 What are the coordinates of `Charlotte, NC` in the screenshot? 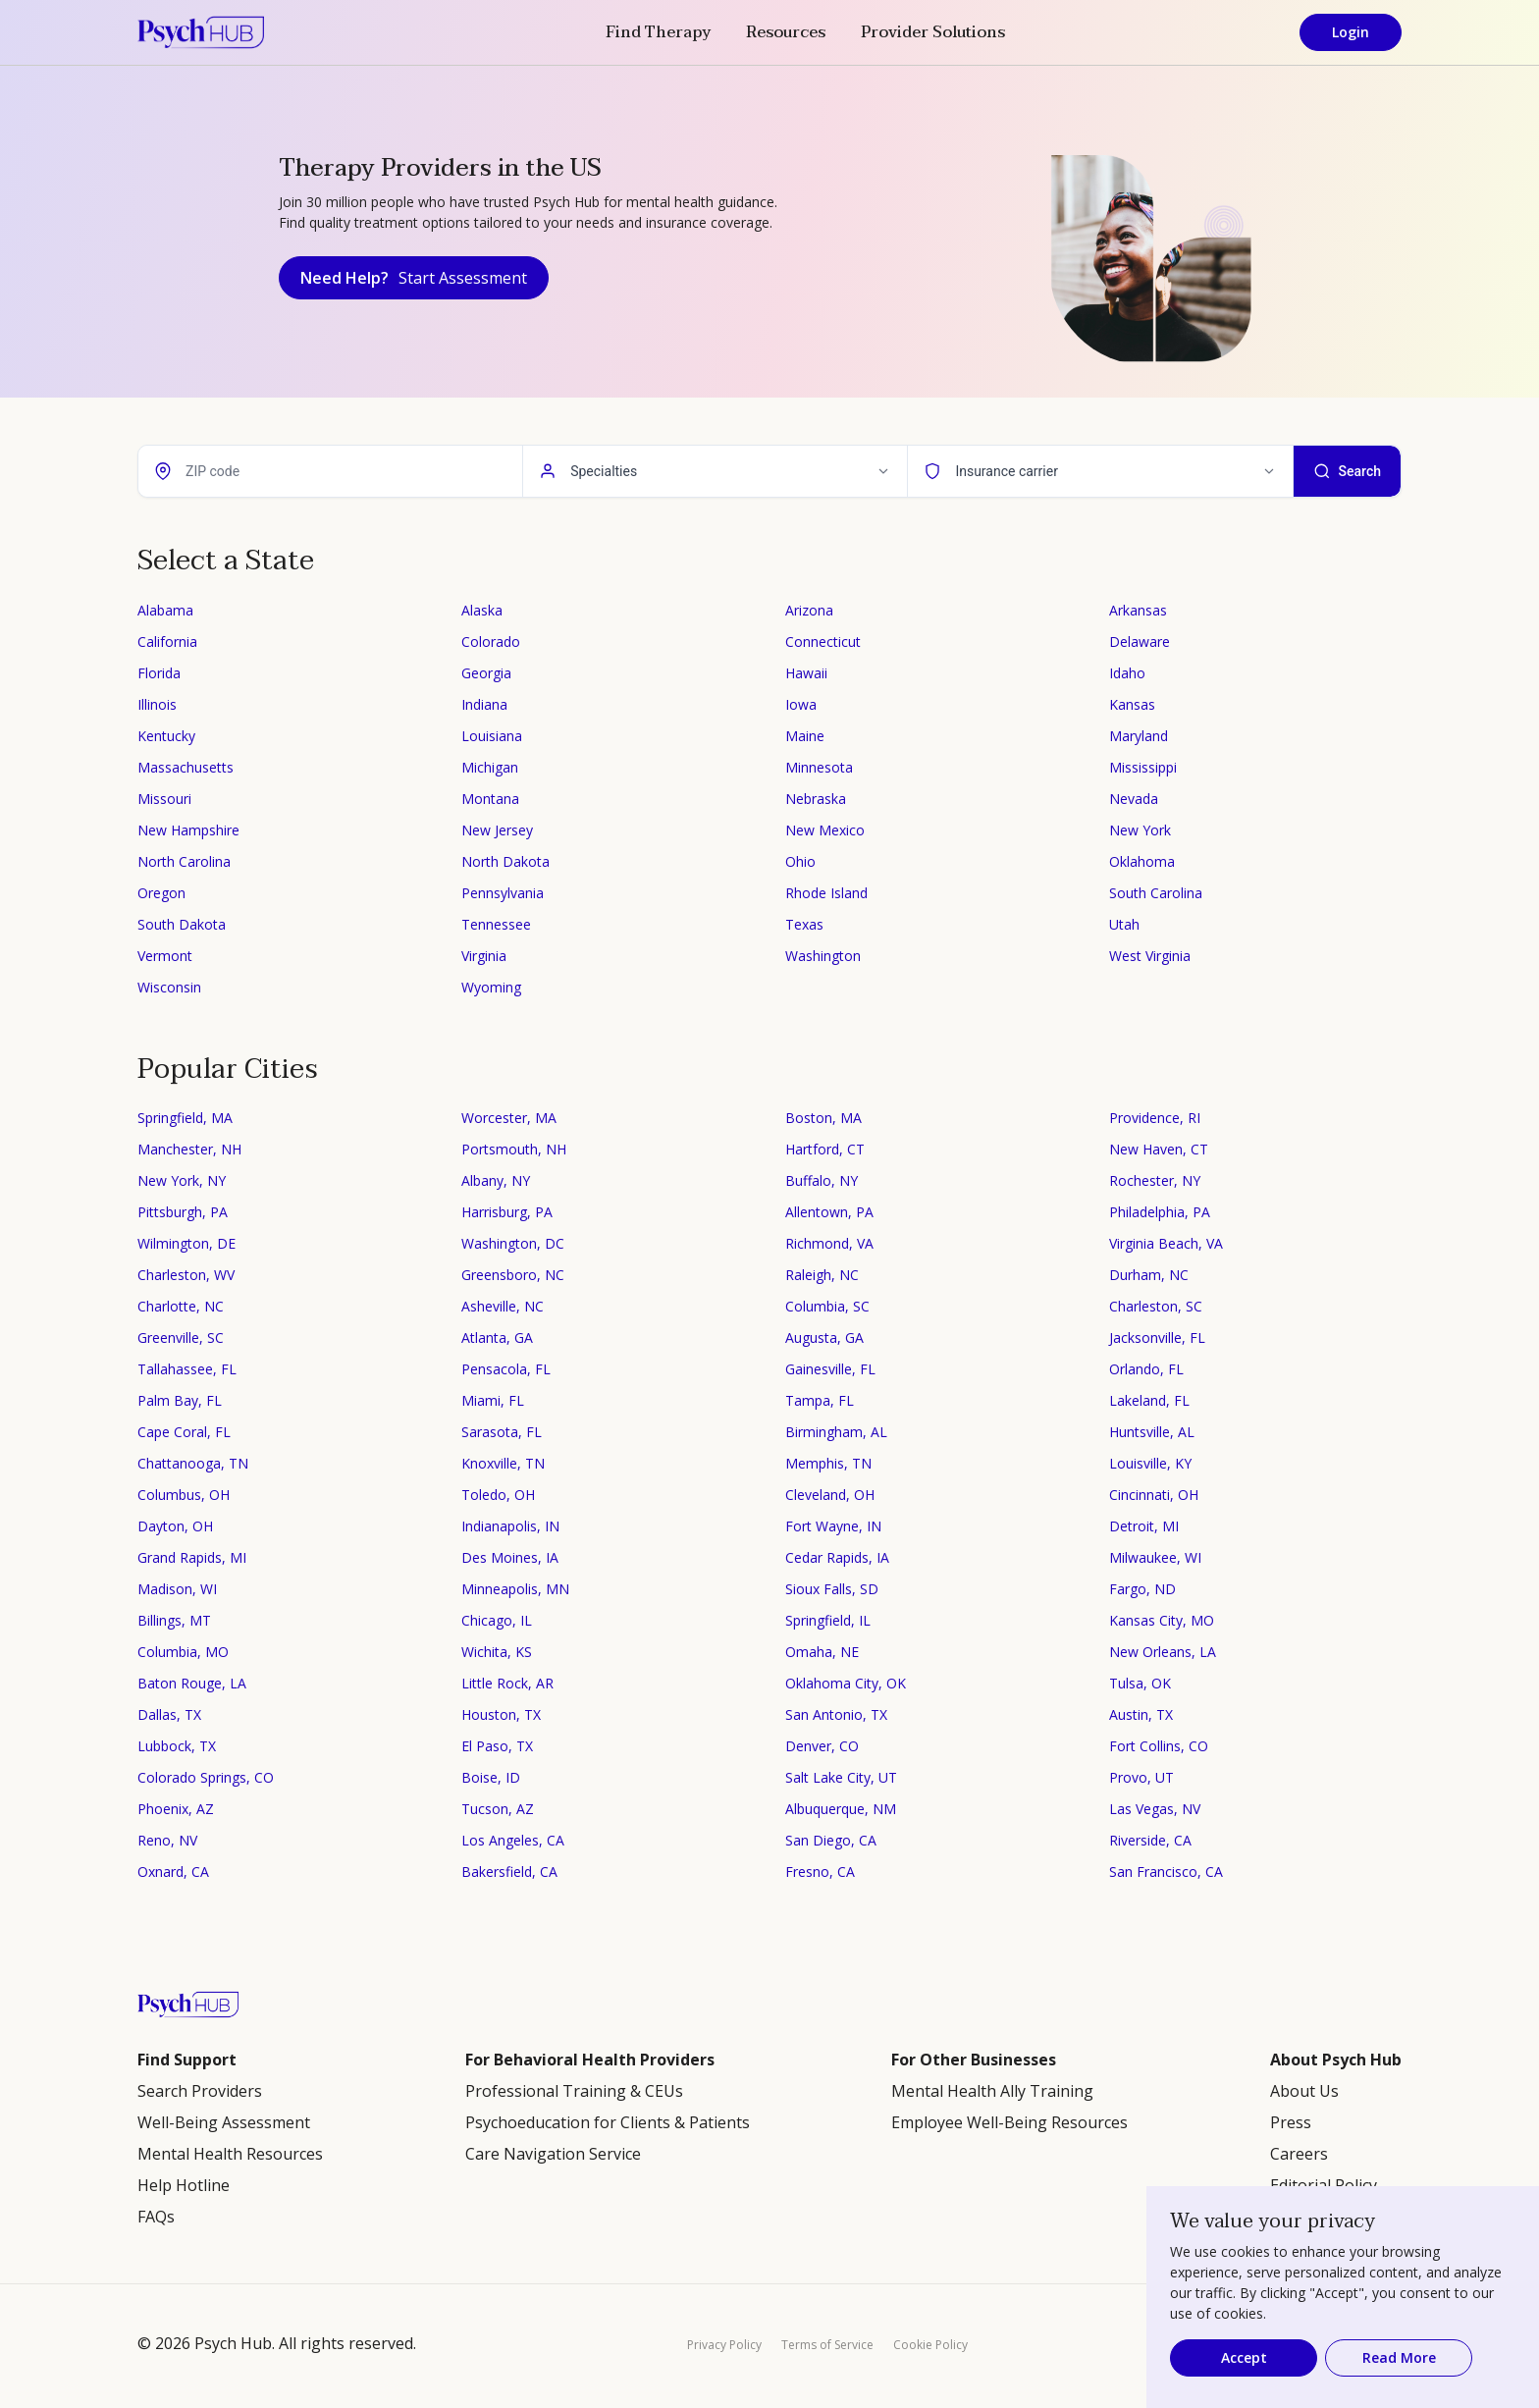 It's located at (180, 1306).